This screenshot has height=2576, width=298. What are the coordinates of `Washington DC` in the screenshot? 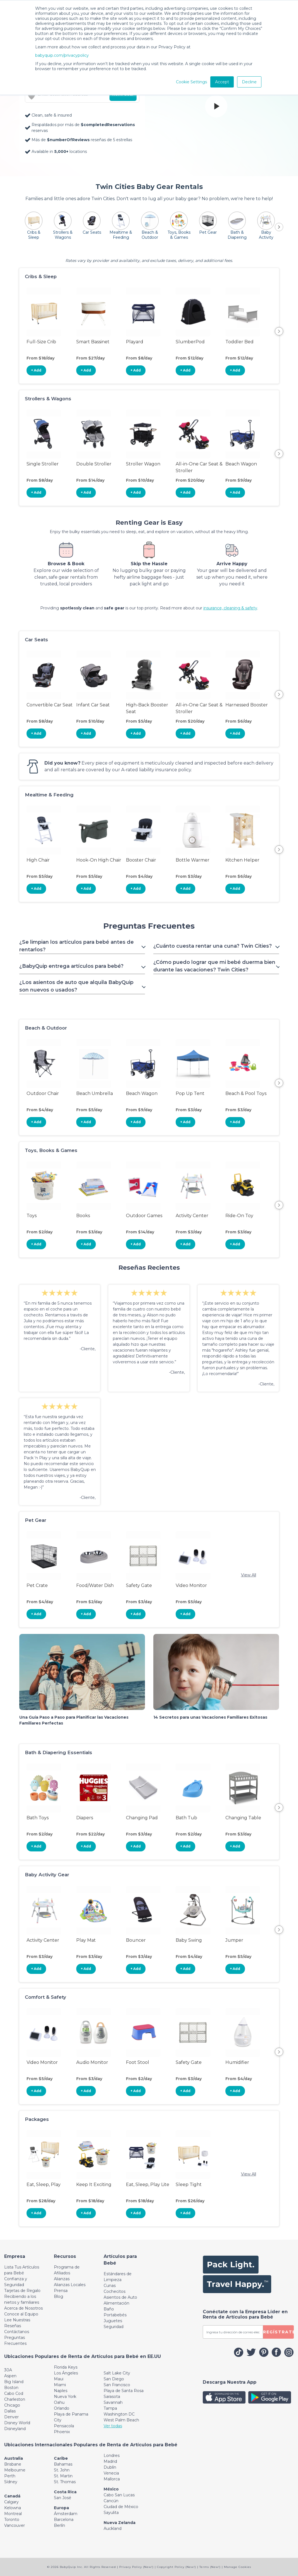 It's located at (119, 2414).